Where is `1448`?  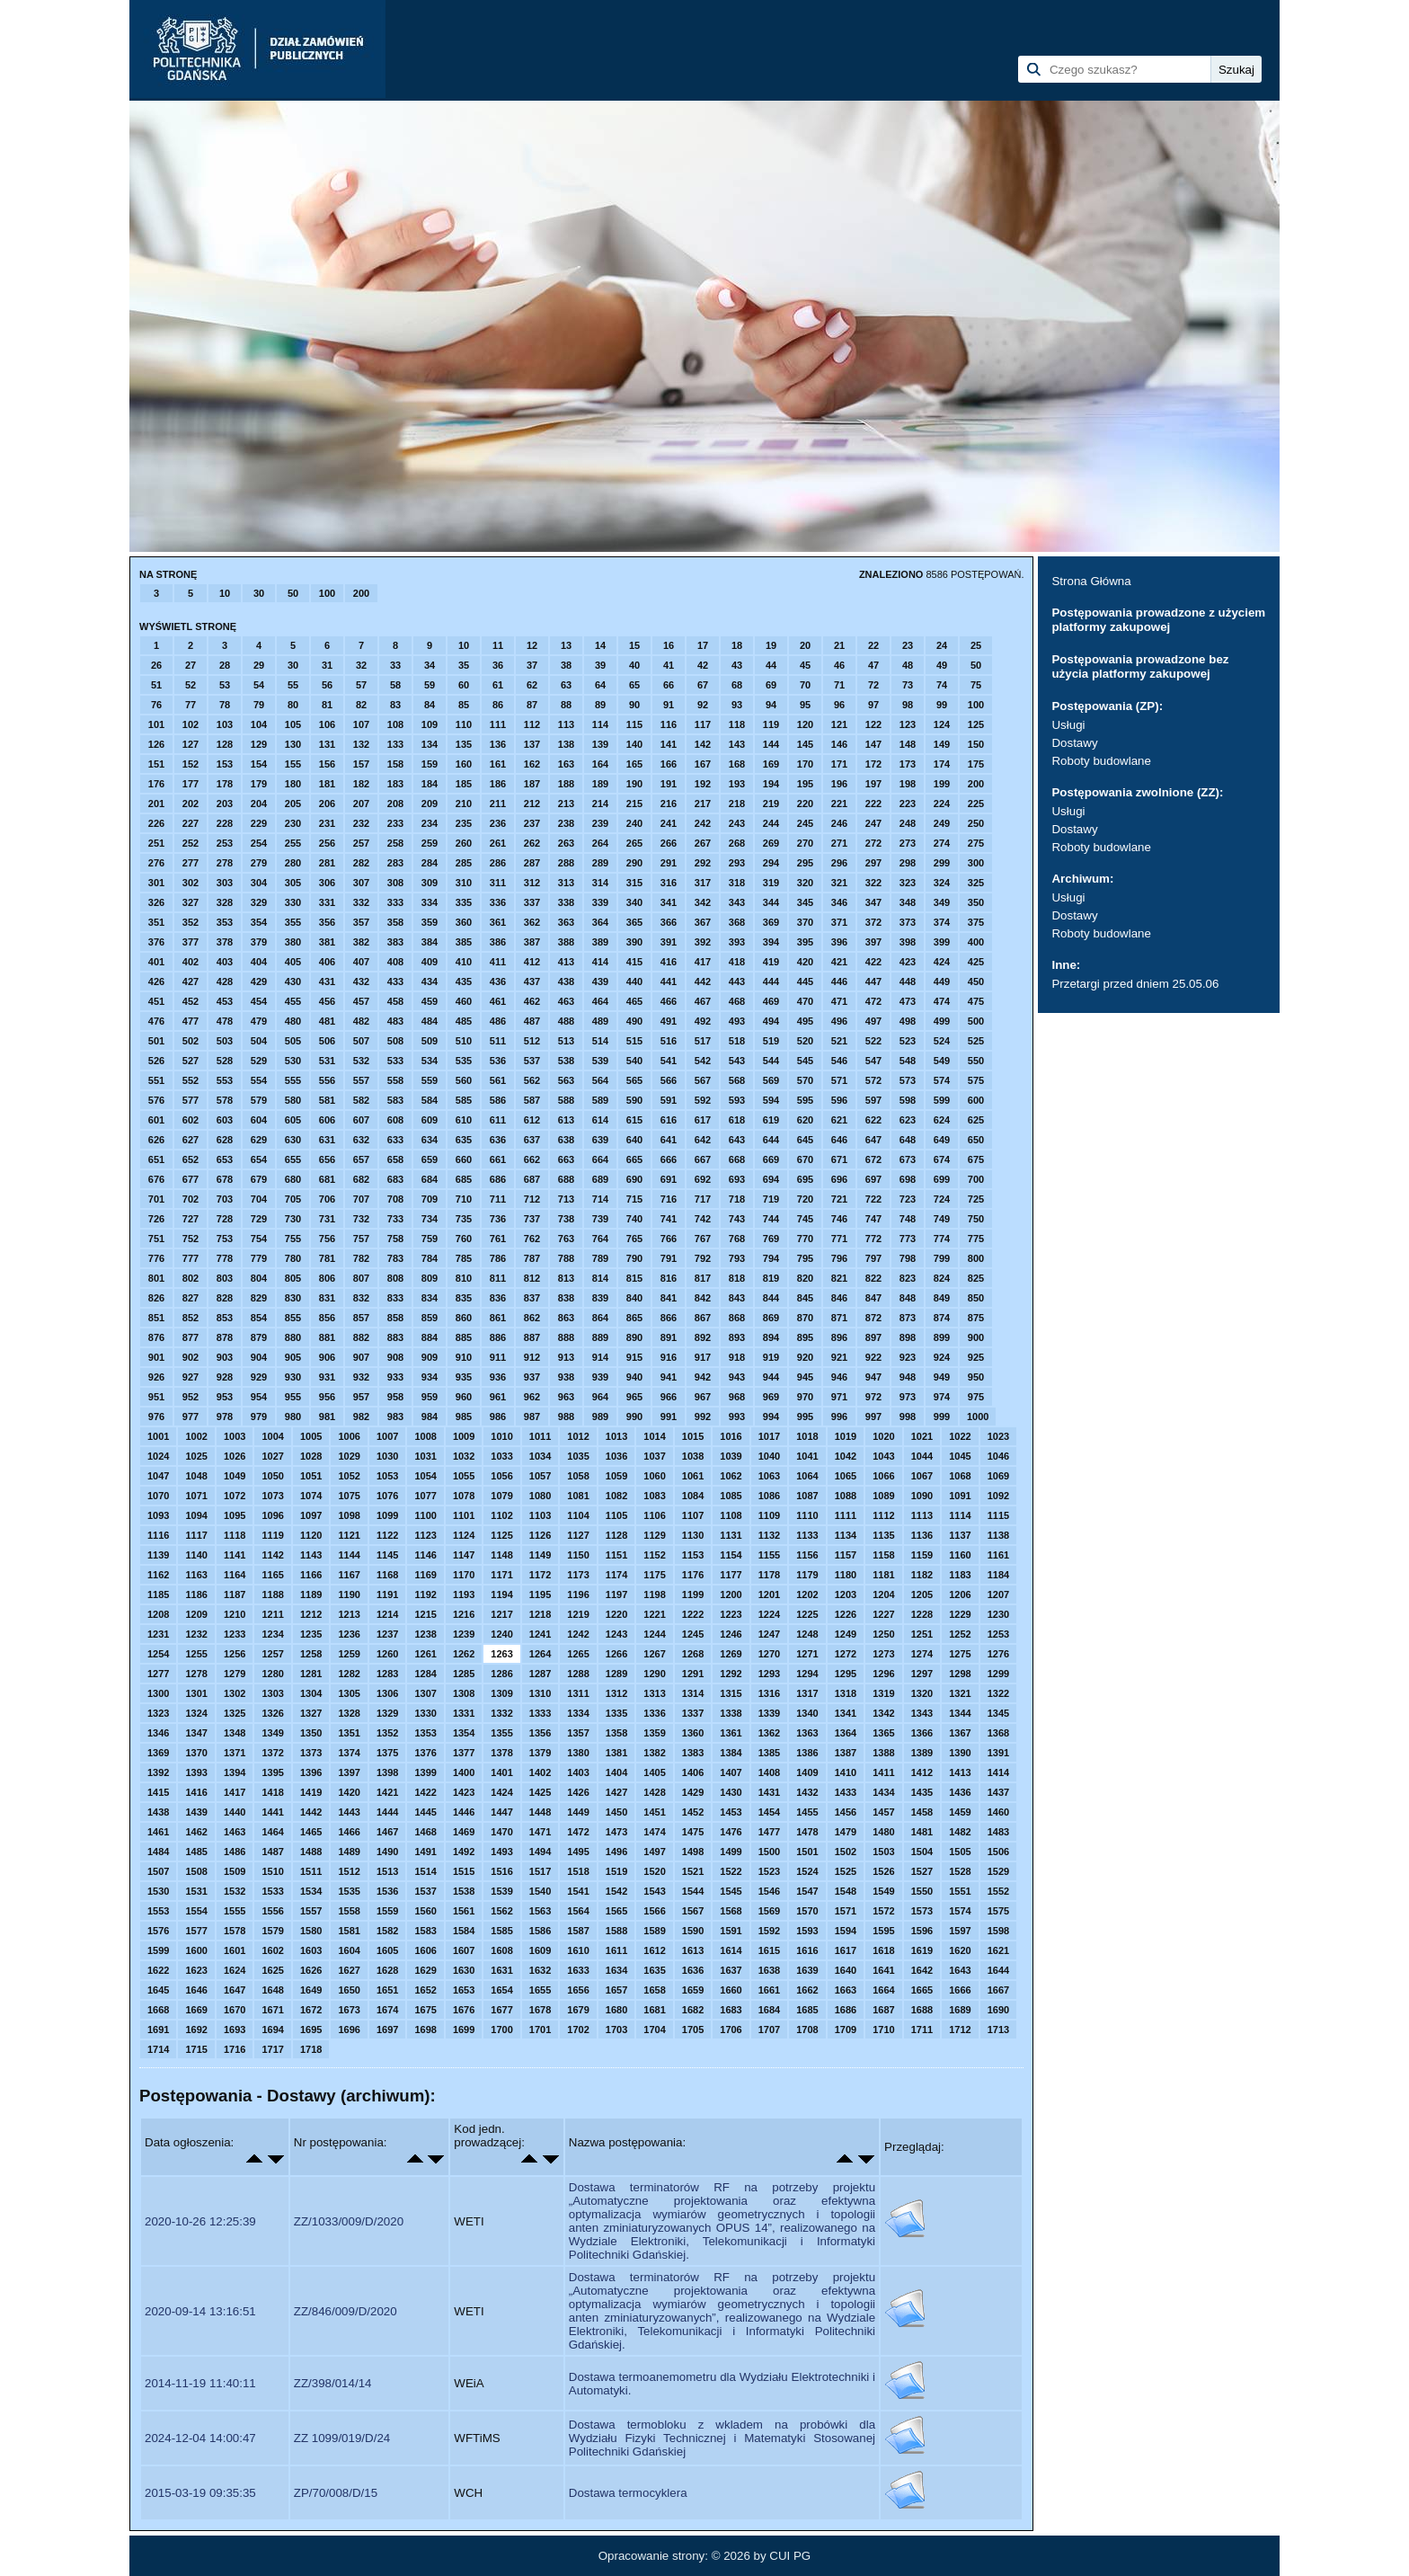 1448 is located at coordinates (540, 1812).